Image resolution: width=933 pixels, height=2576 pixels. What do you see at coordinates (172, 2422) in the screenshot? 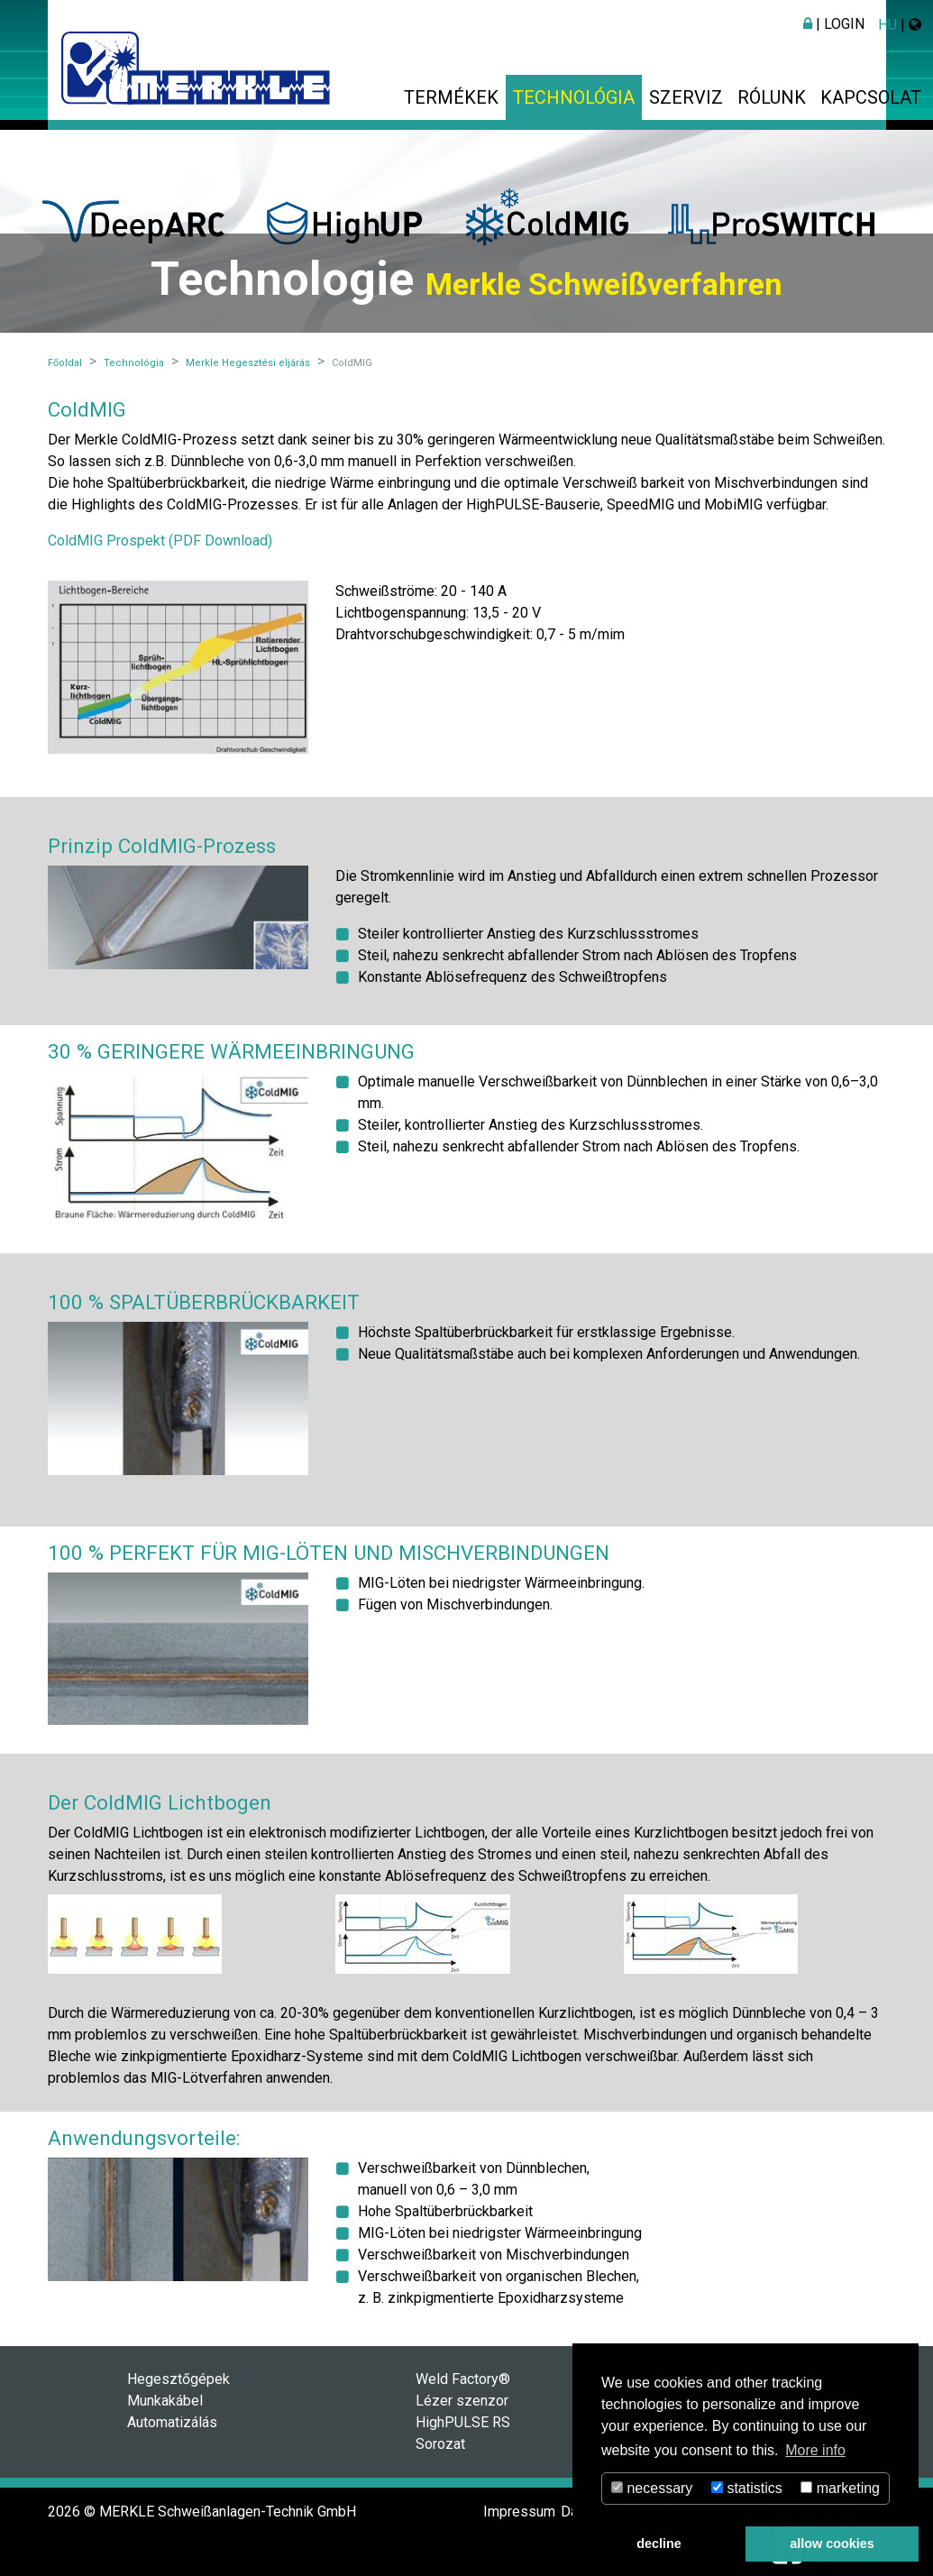
I see `Automatizálás` at bounding box center [172, 2422].